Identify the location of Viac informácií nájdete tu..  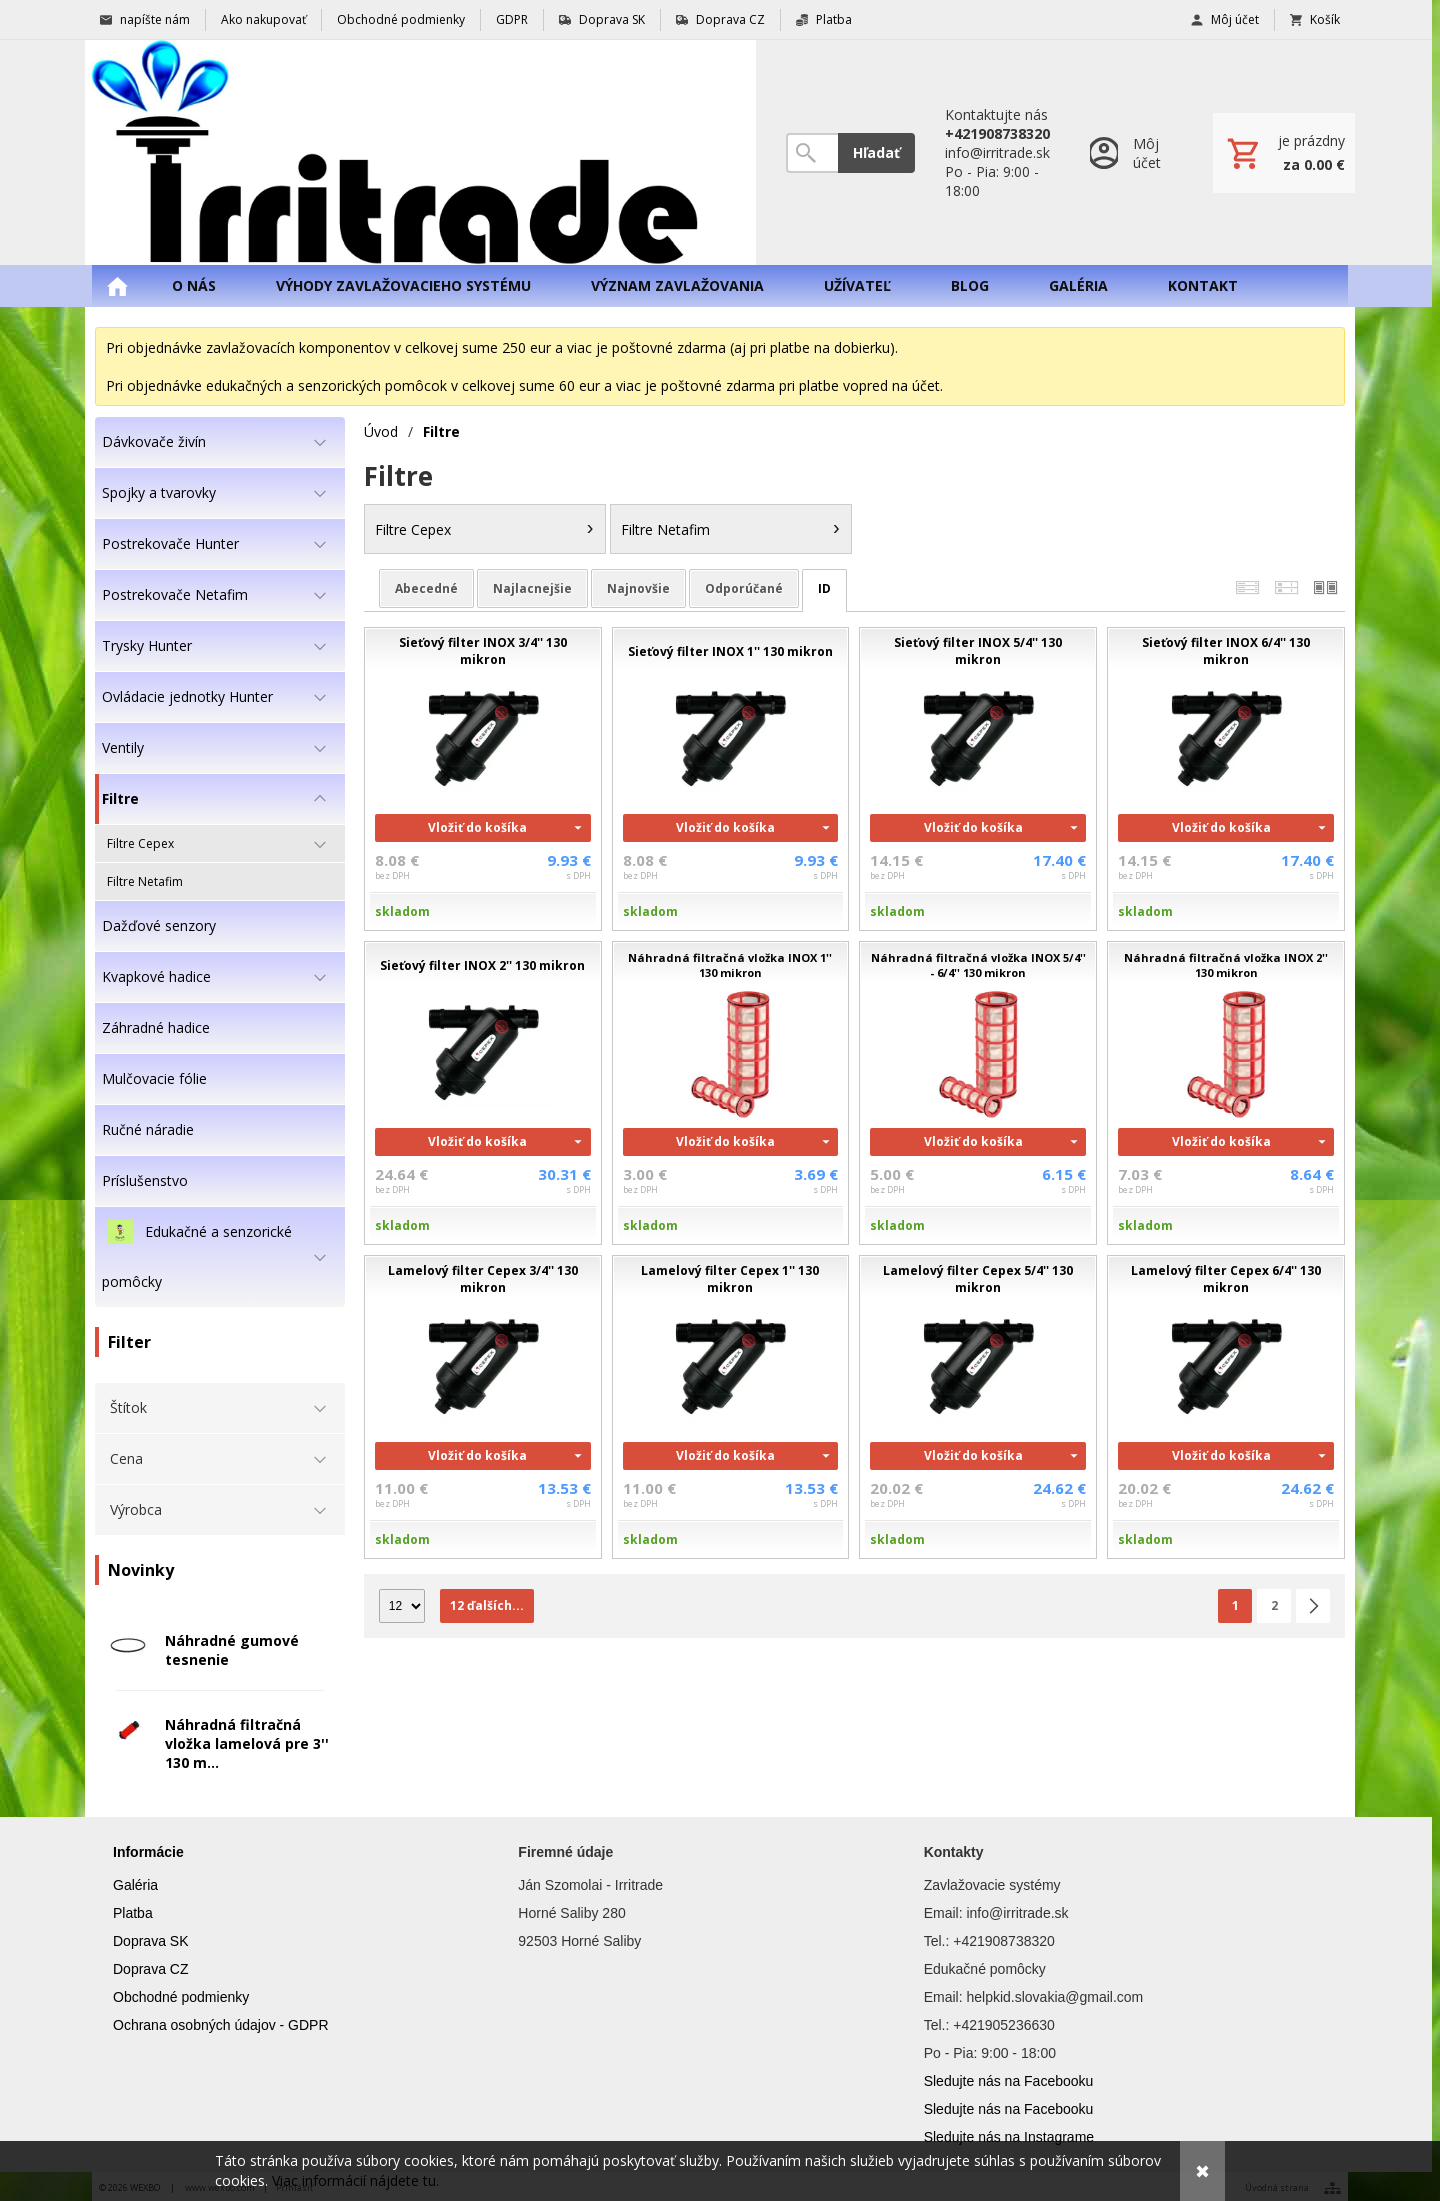
(355, 2180).